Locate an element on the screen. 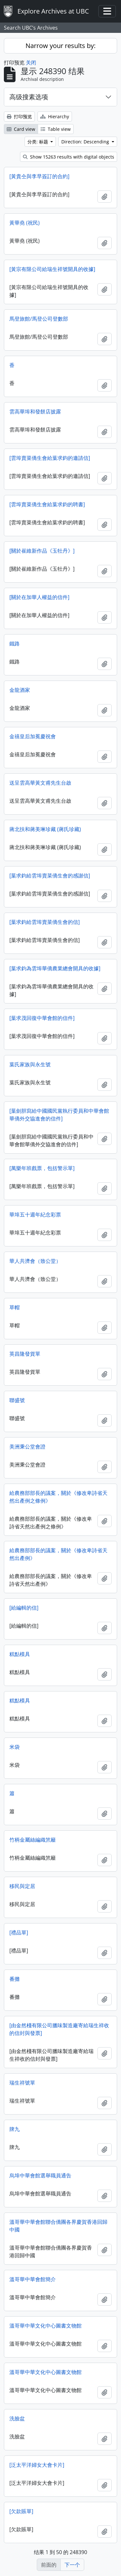 Image resolution: width=121 pixels, height=2576 pixels. [雲埠賣菜僑生會給葉求鈞的邀請信] is located at coordinates (49, 457).